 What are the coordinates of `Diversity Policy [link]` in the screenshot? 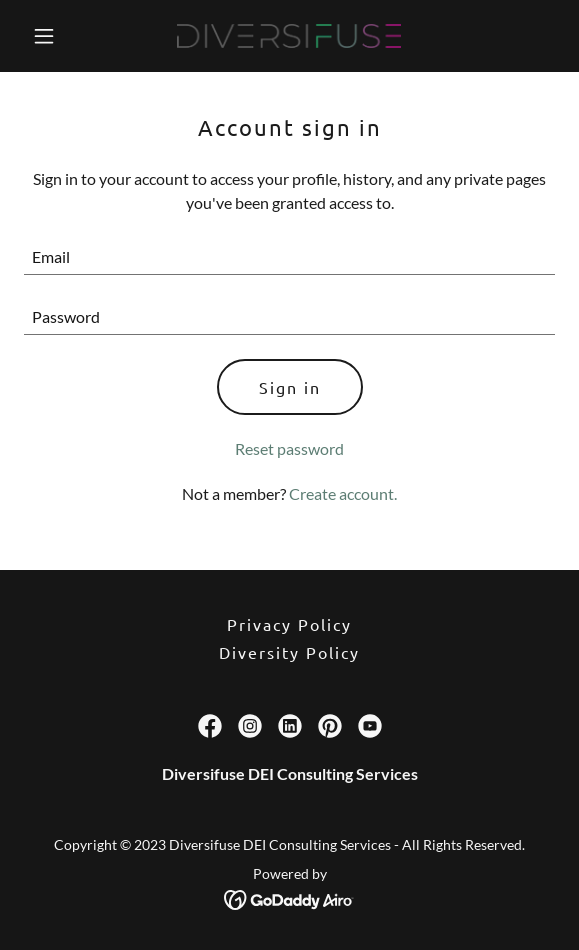 It's located at (289, 652).